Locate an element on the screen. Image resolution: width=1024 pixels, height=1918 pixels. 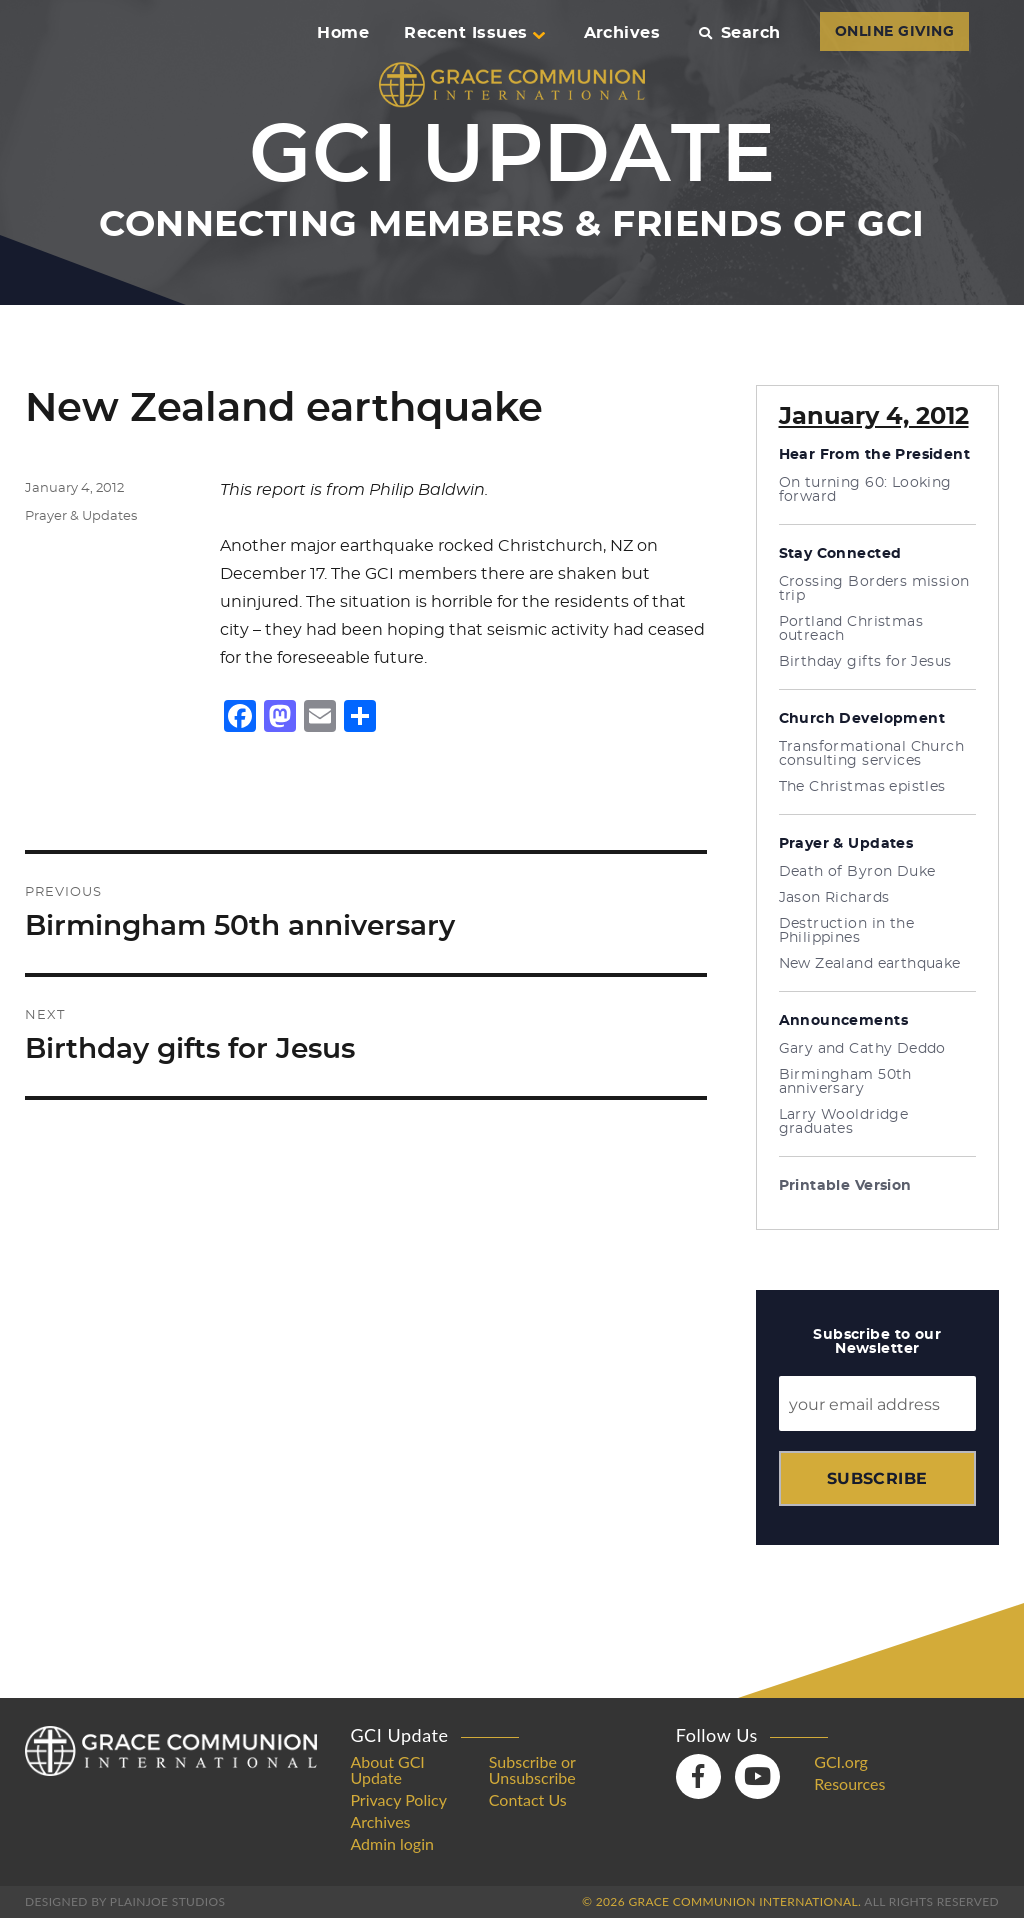
Privacy Policy is located at coordinates (398, 1800).